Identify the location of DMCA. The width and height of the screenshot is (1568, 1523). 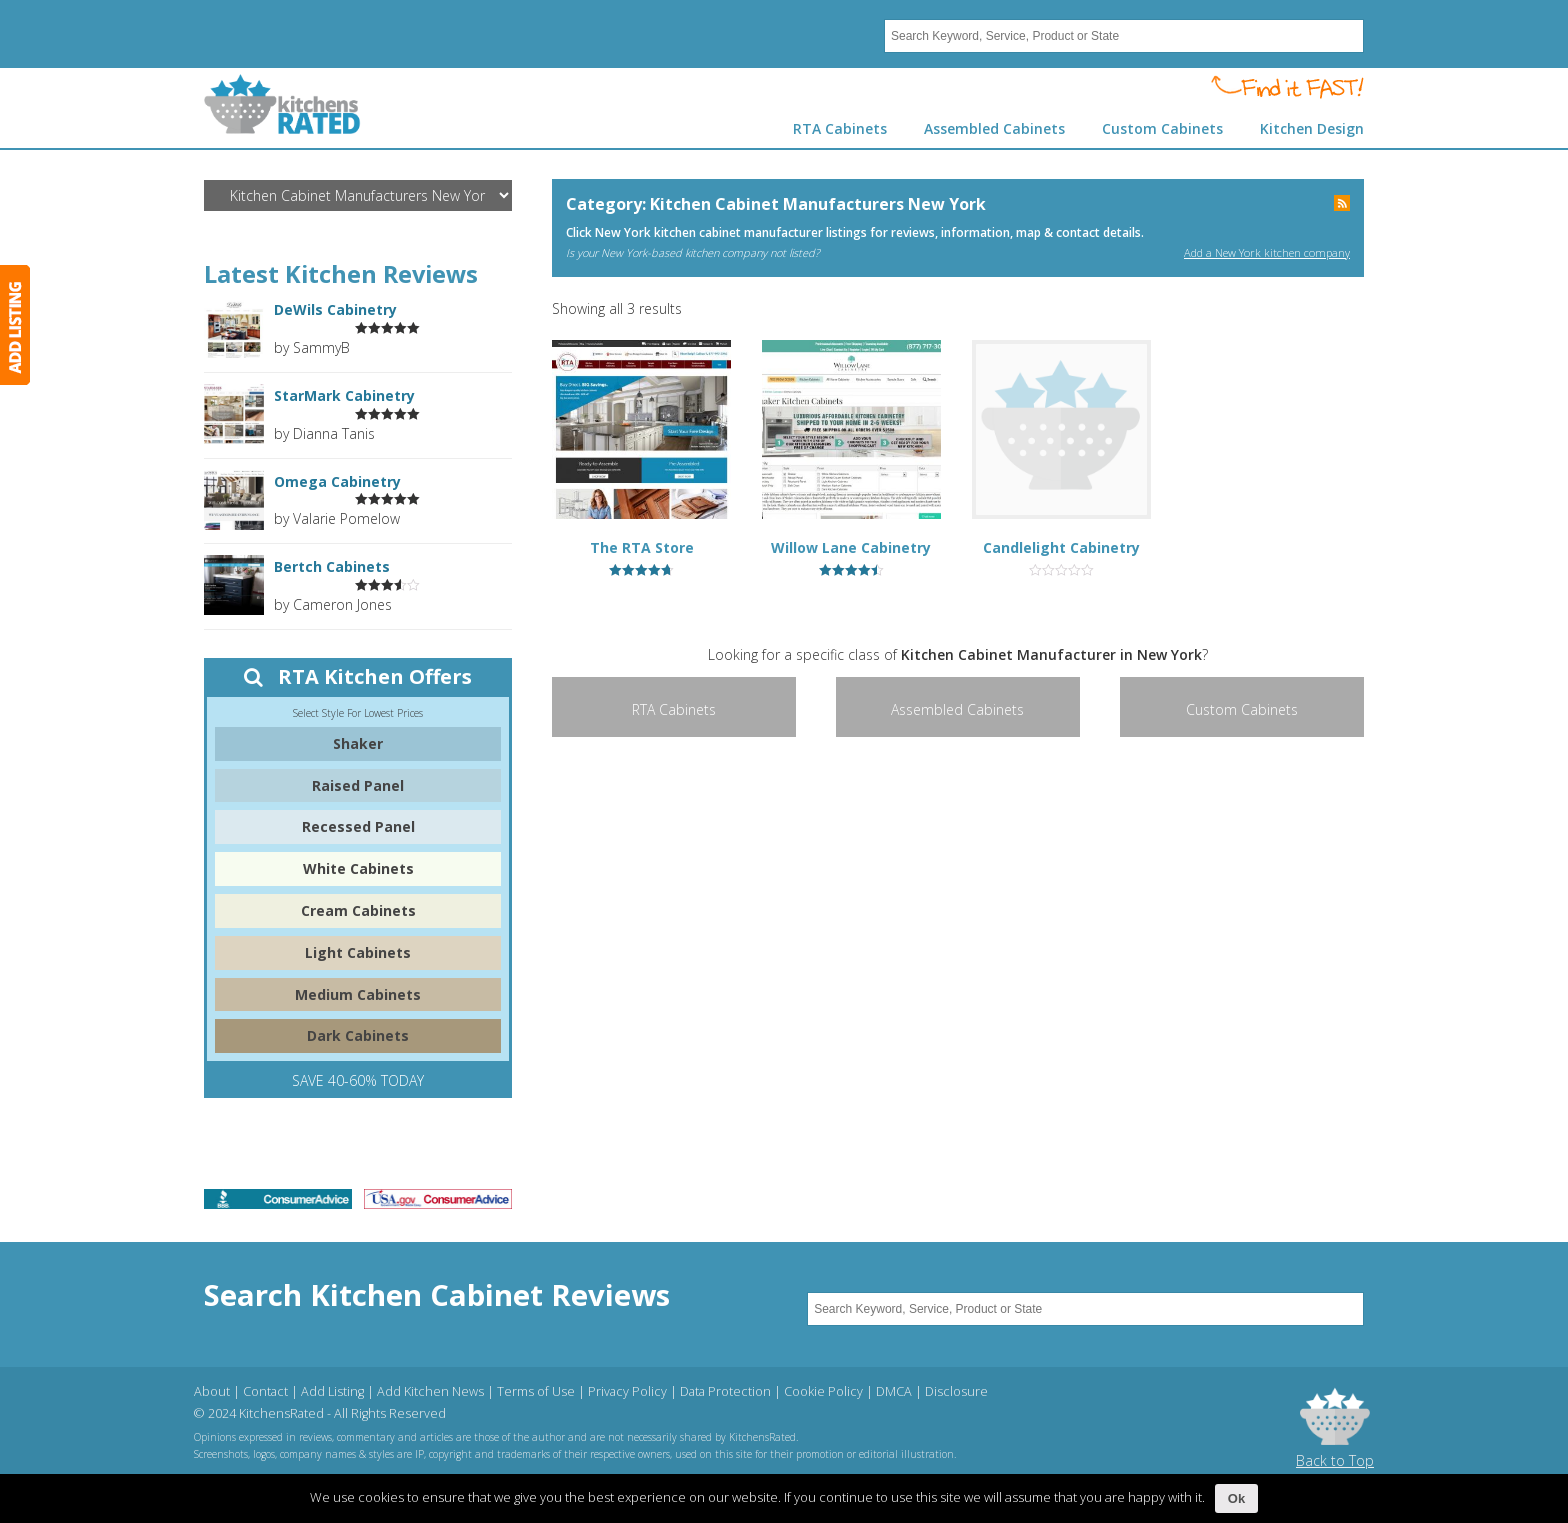
(894, 1391).